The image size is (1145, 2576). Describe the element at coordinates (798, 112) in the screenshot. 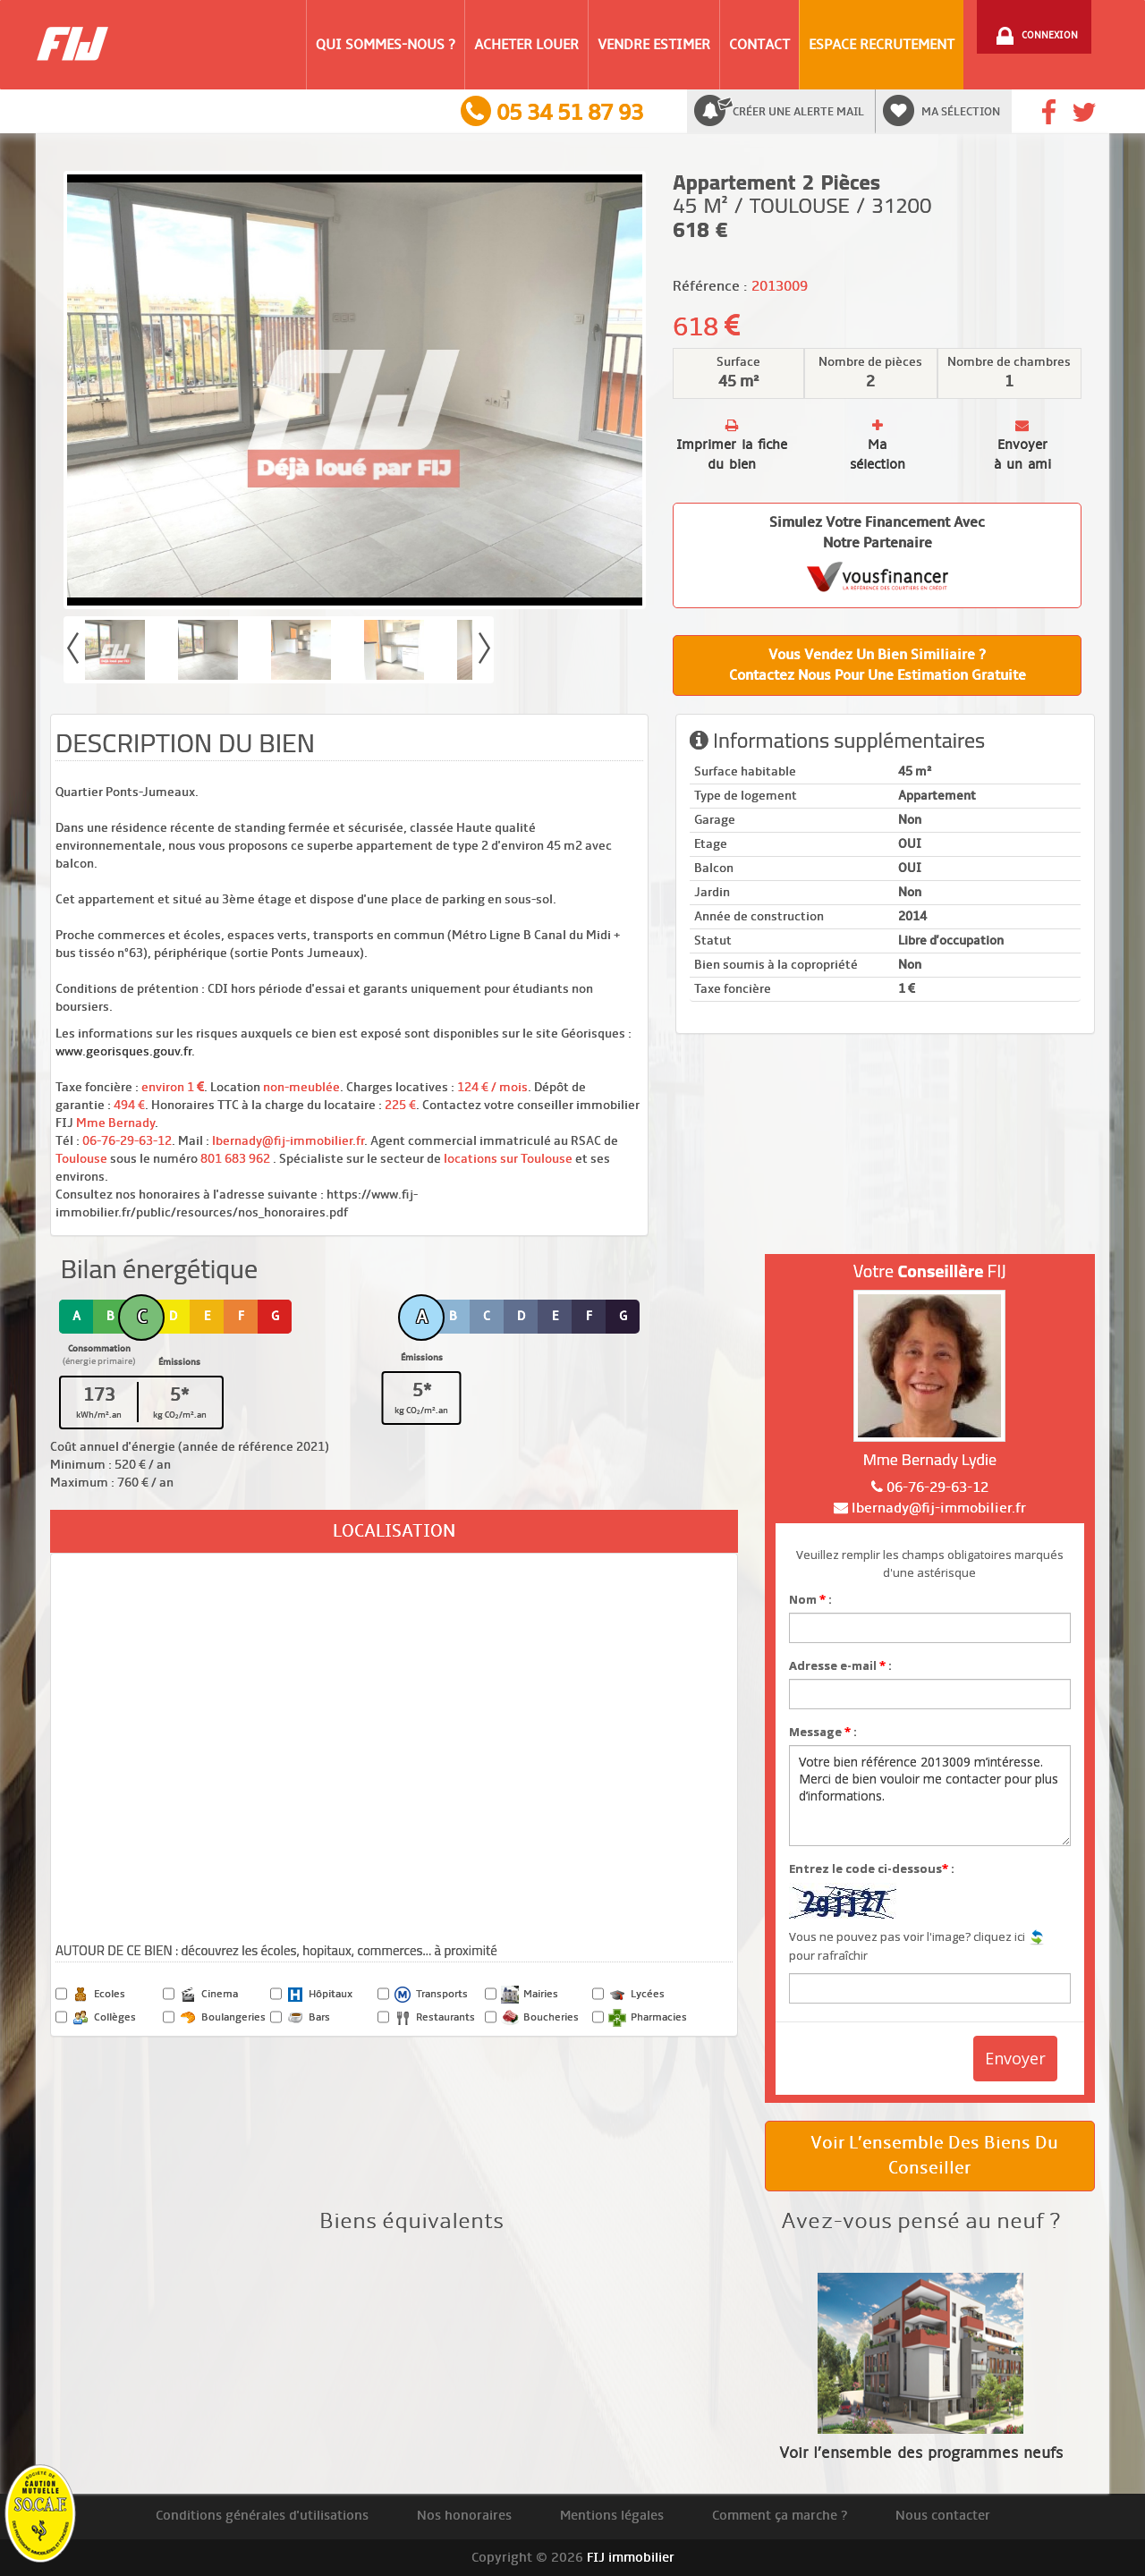

I see `Créer une alerte mail` at that location.